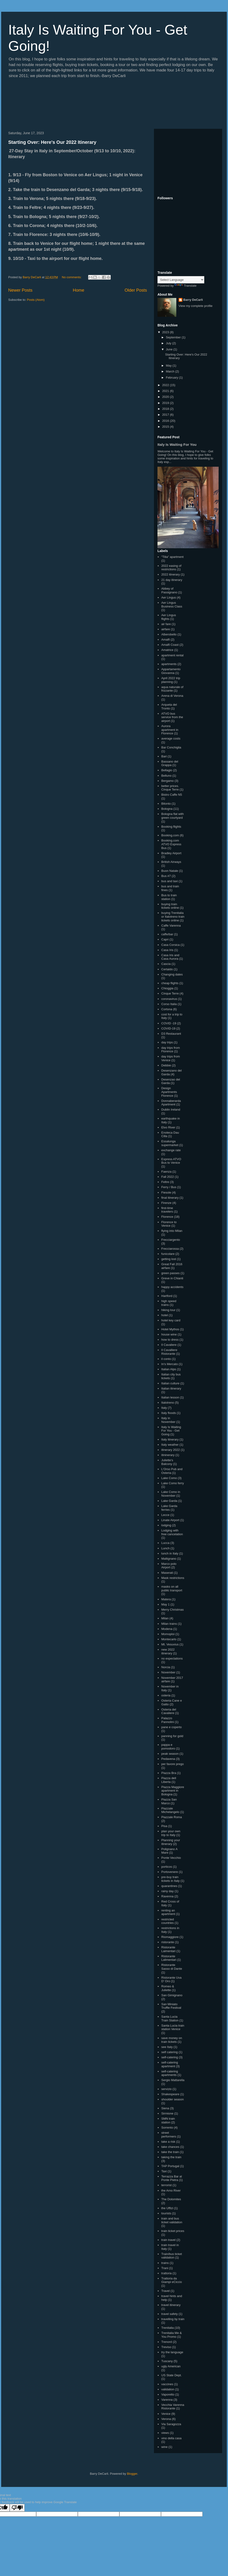 The height and width of the screenshot is (2576, 228). Describe the element at coordinates (168, 1023) in the screenshot. I see `COVID -19` at that location.